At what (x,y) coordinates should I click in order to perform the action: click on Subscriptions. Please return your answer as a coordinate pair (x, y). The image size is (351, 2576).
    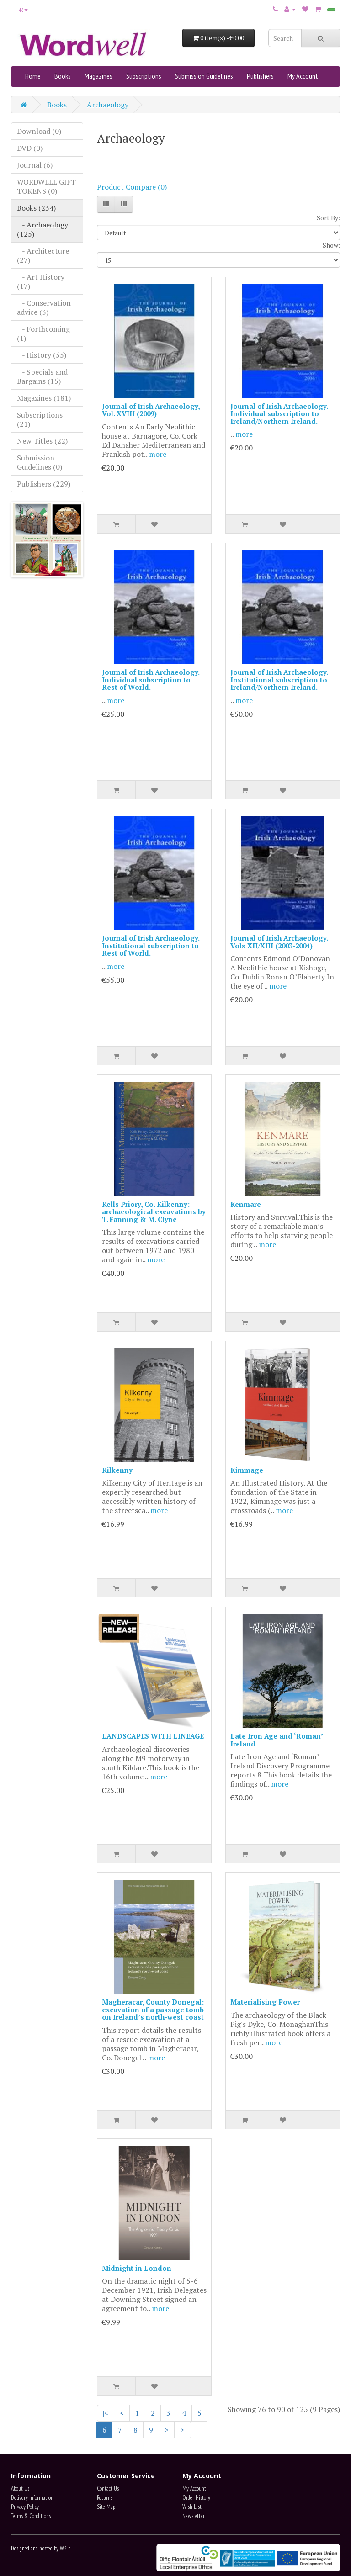
    Looking at the image, I should click on (143, 75).